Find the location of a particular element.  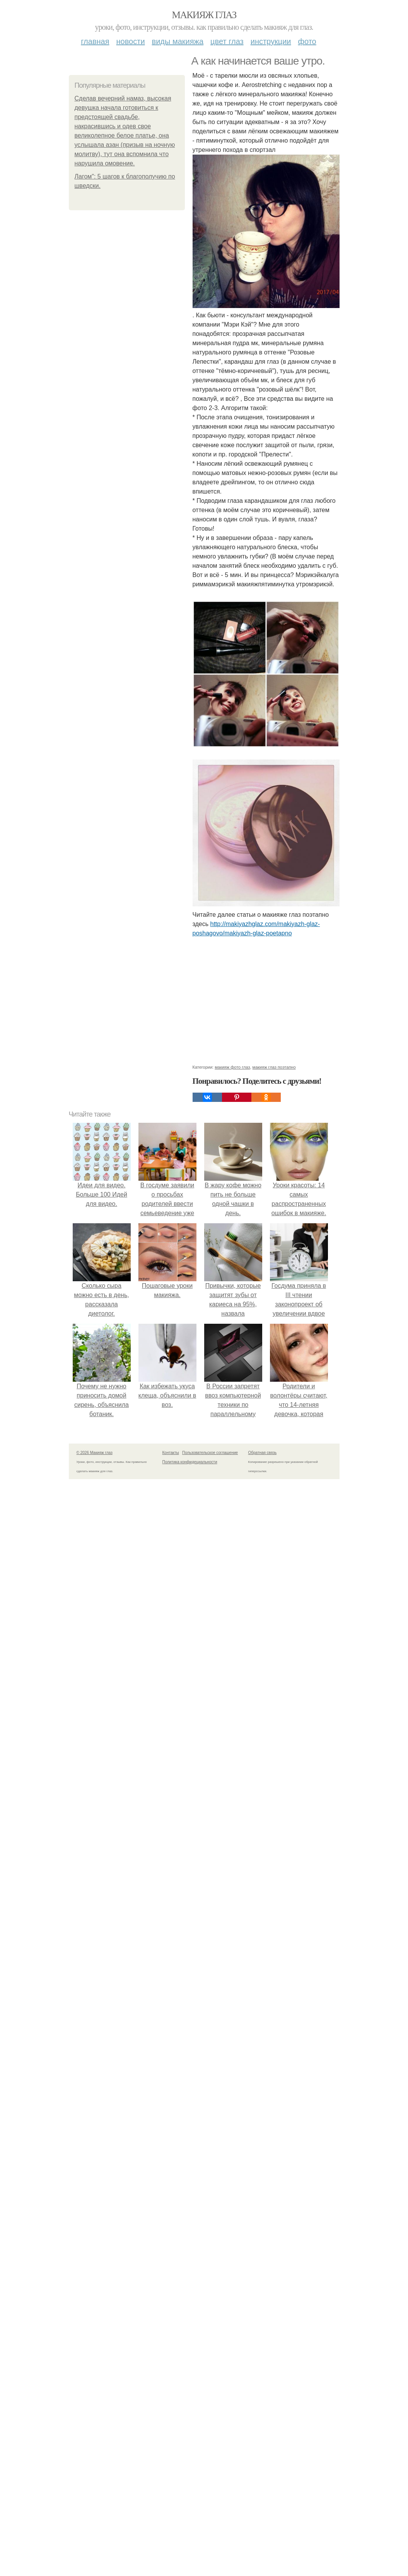

Главная is located at coordinates (95, 41).